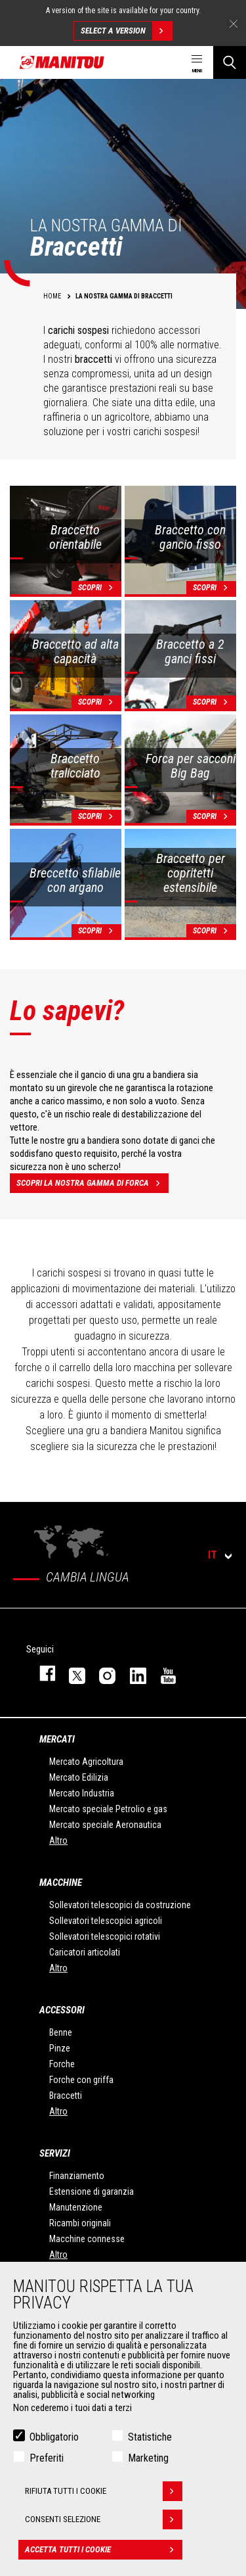  Describe the element at coordinates (132, 1673) in the screenshot. I see `linkedin` at that location.